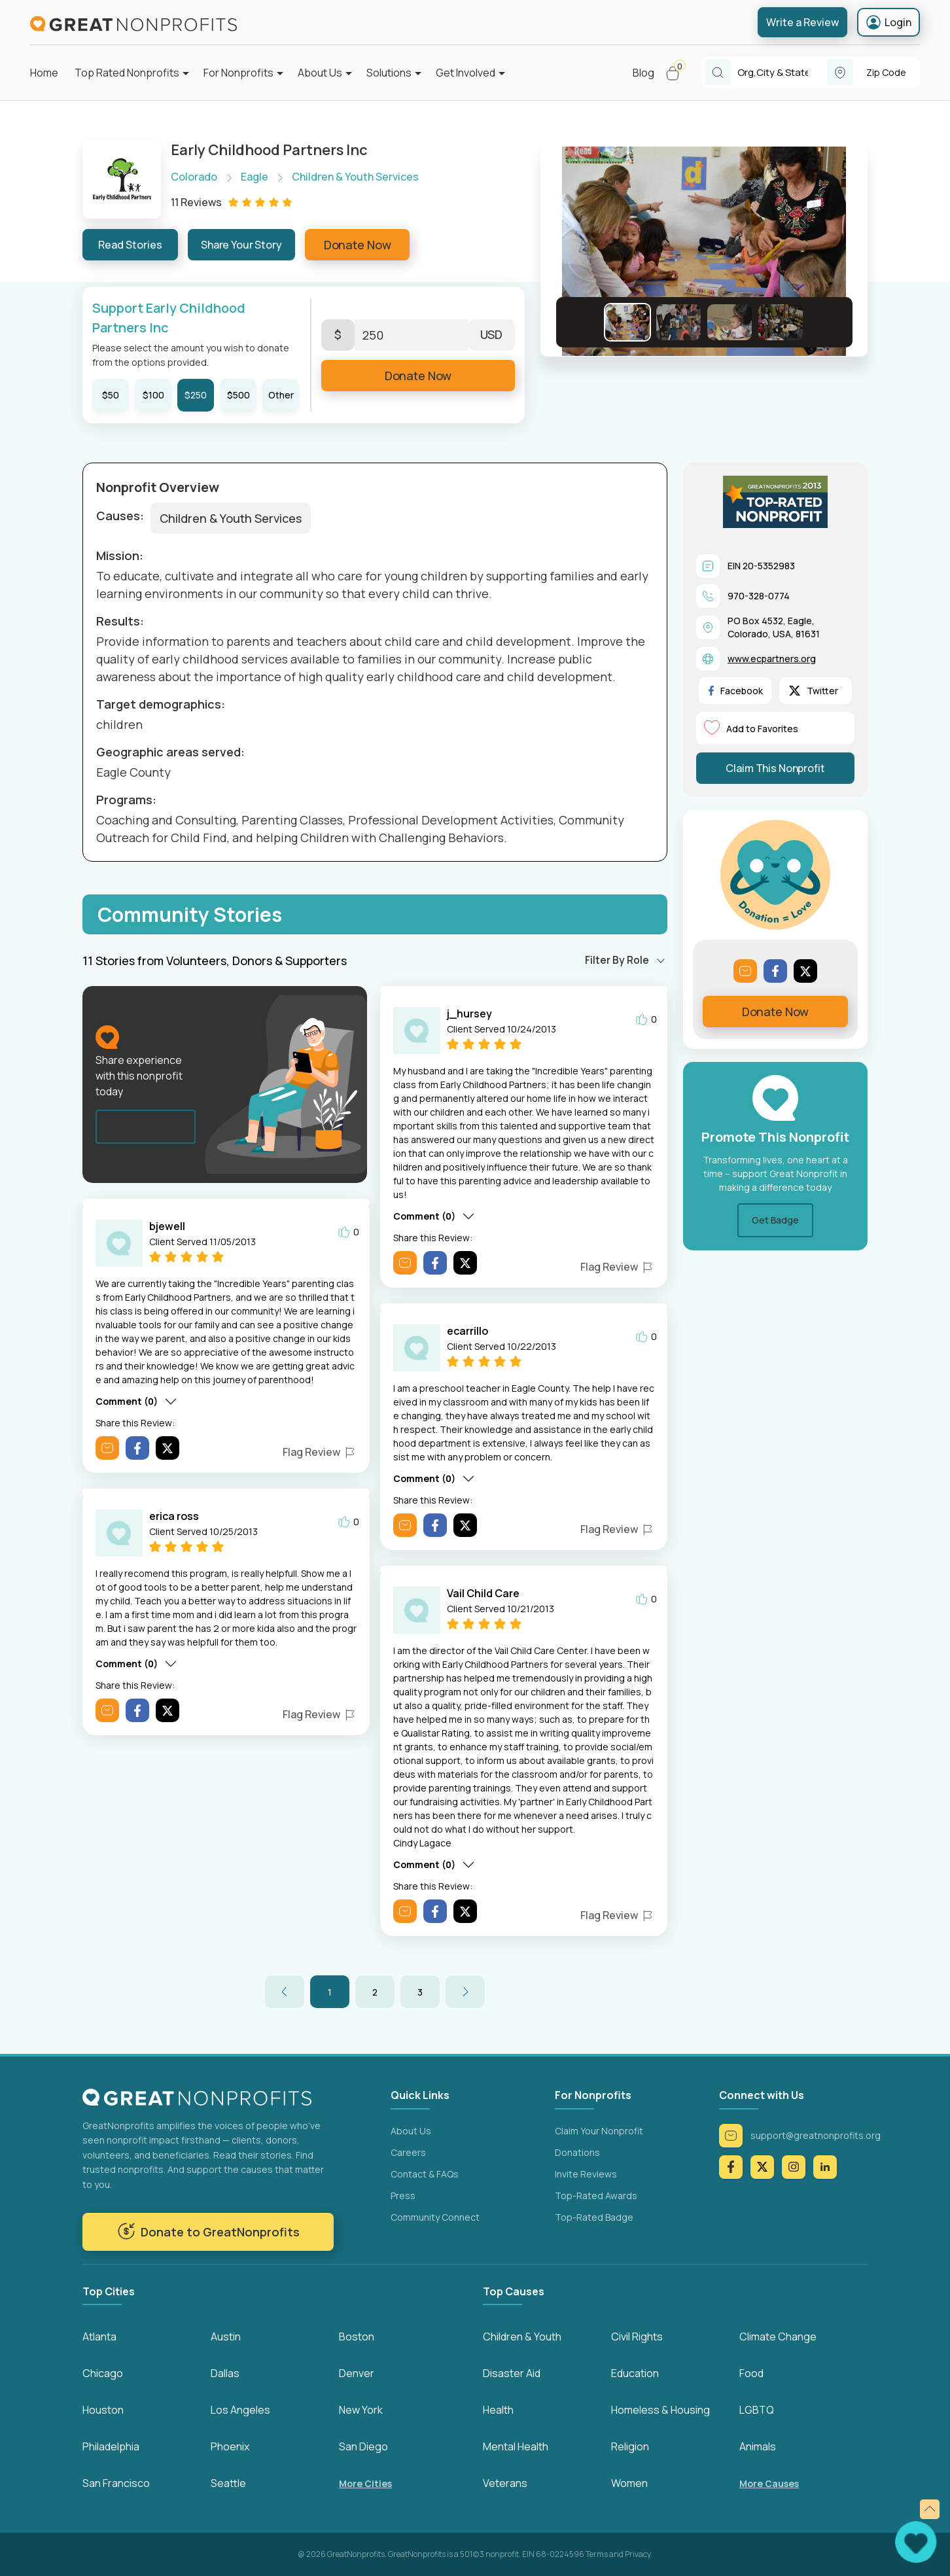  Describe the element at coordinates (238, 72) in the screenshot. I see `For Nonprofits [button]` at that location.